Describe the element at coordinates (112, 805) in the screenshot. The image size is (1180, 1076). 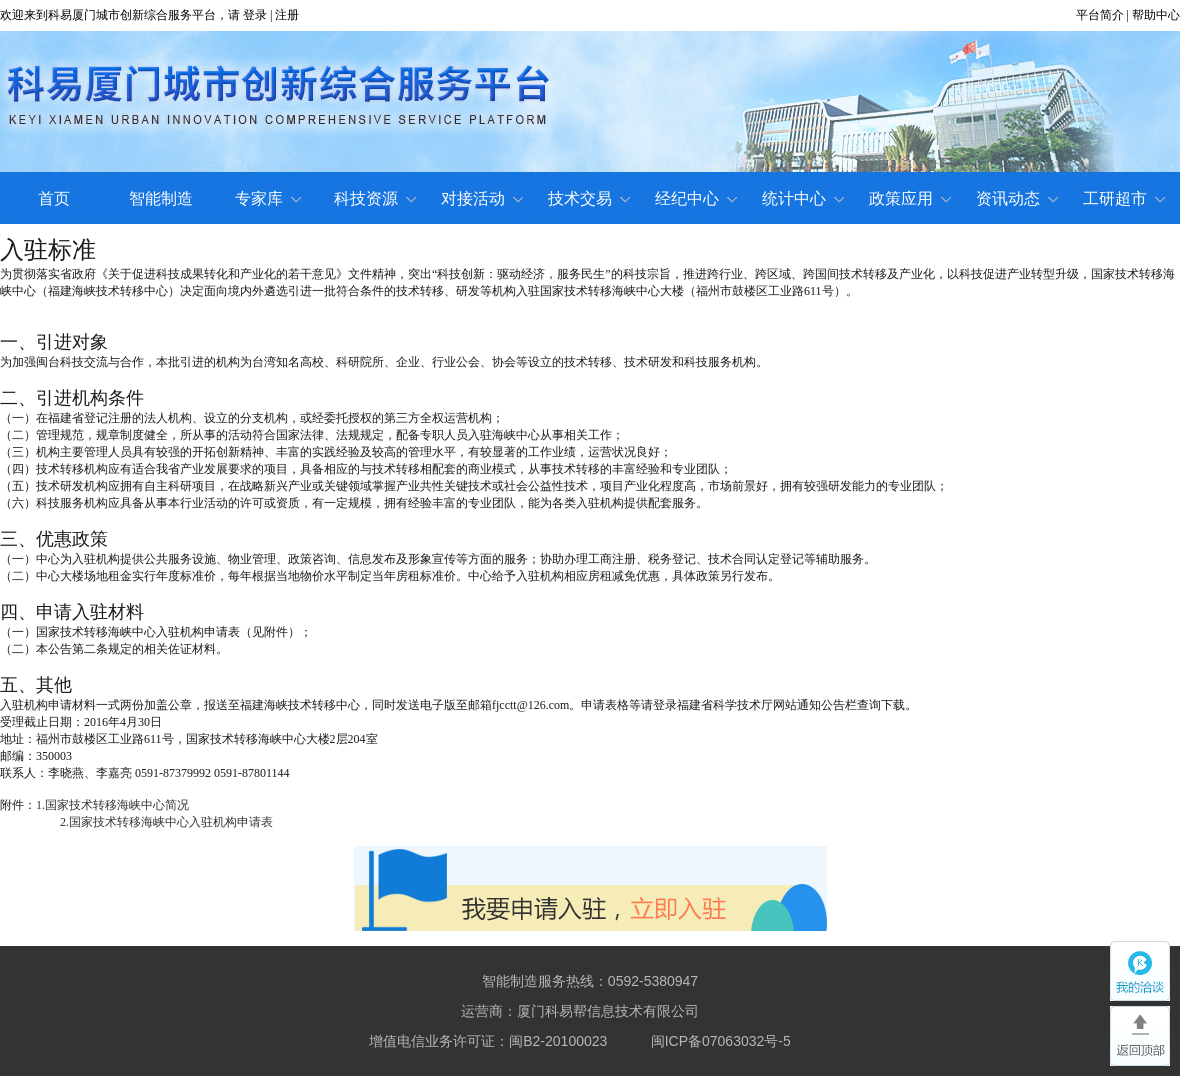
I see `1.国家技术转移海峡中心简况` at that location.